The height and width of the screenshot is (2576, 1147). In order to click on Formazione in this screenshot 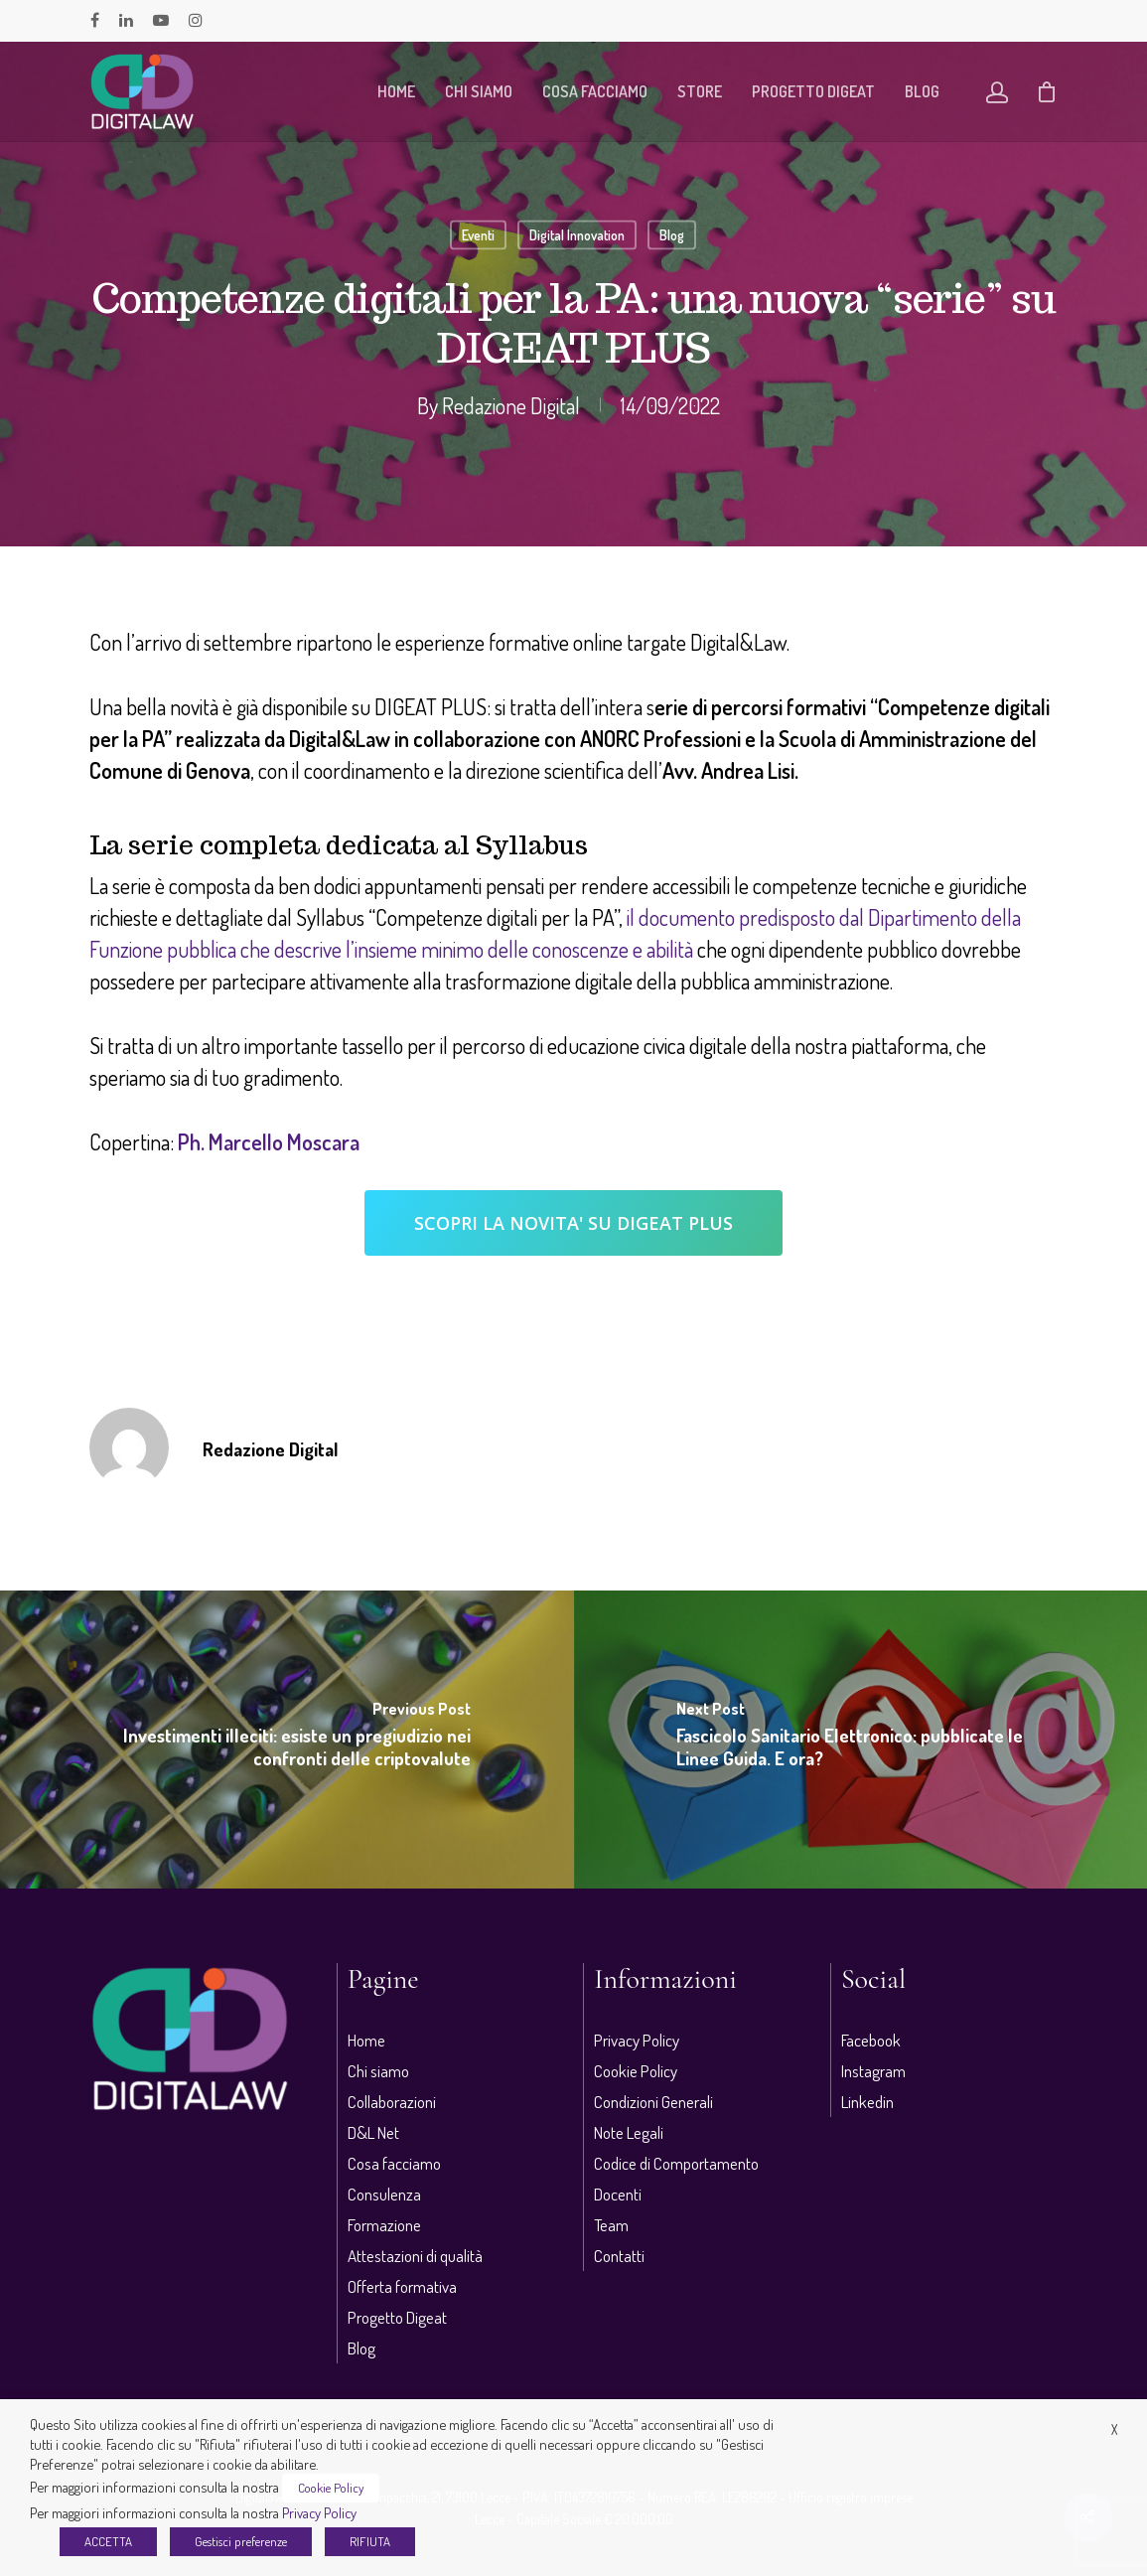, I will do `click(384, 2224)`.